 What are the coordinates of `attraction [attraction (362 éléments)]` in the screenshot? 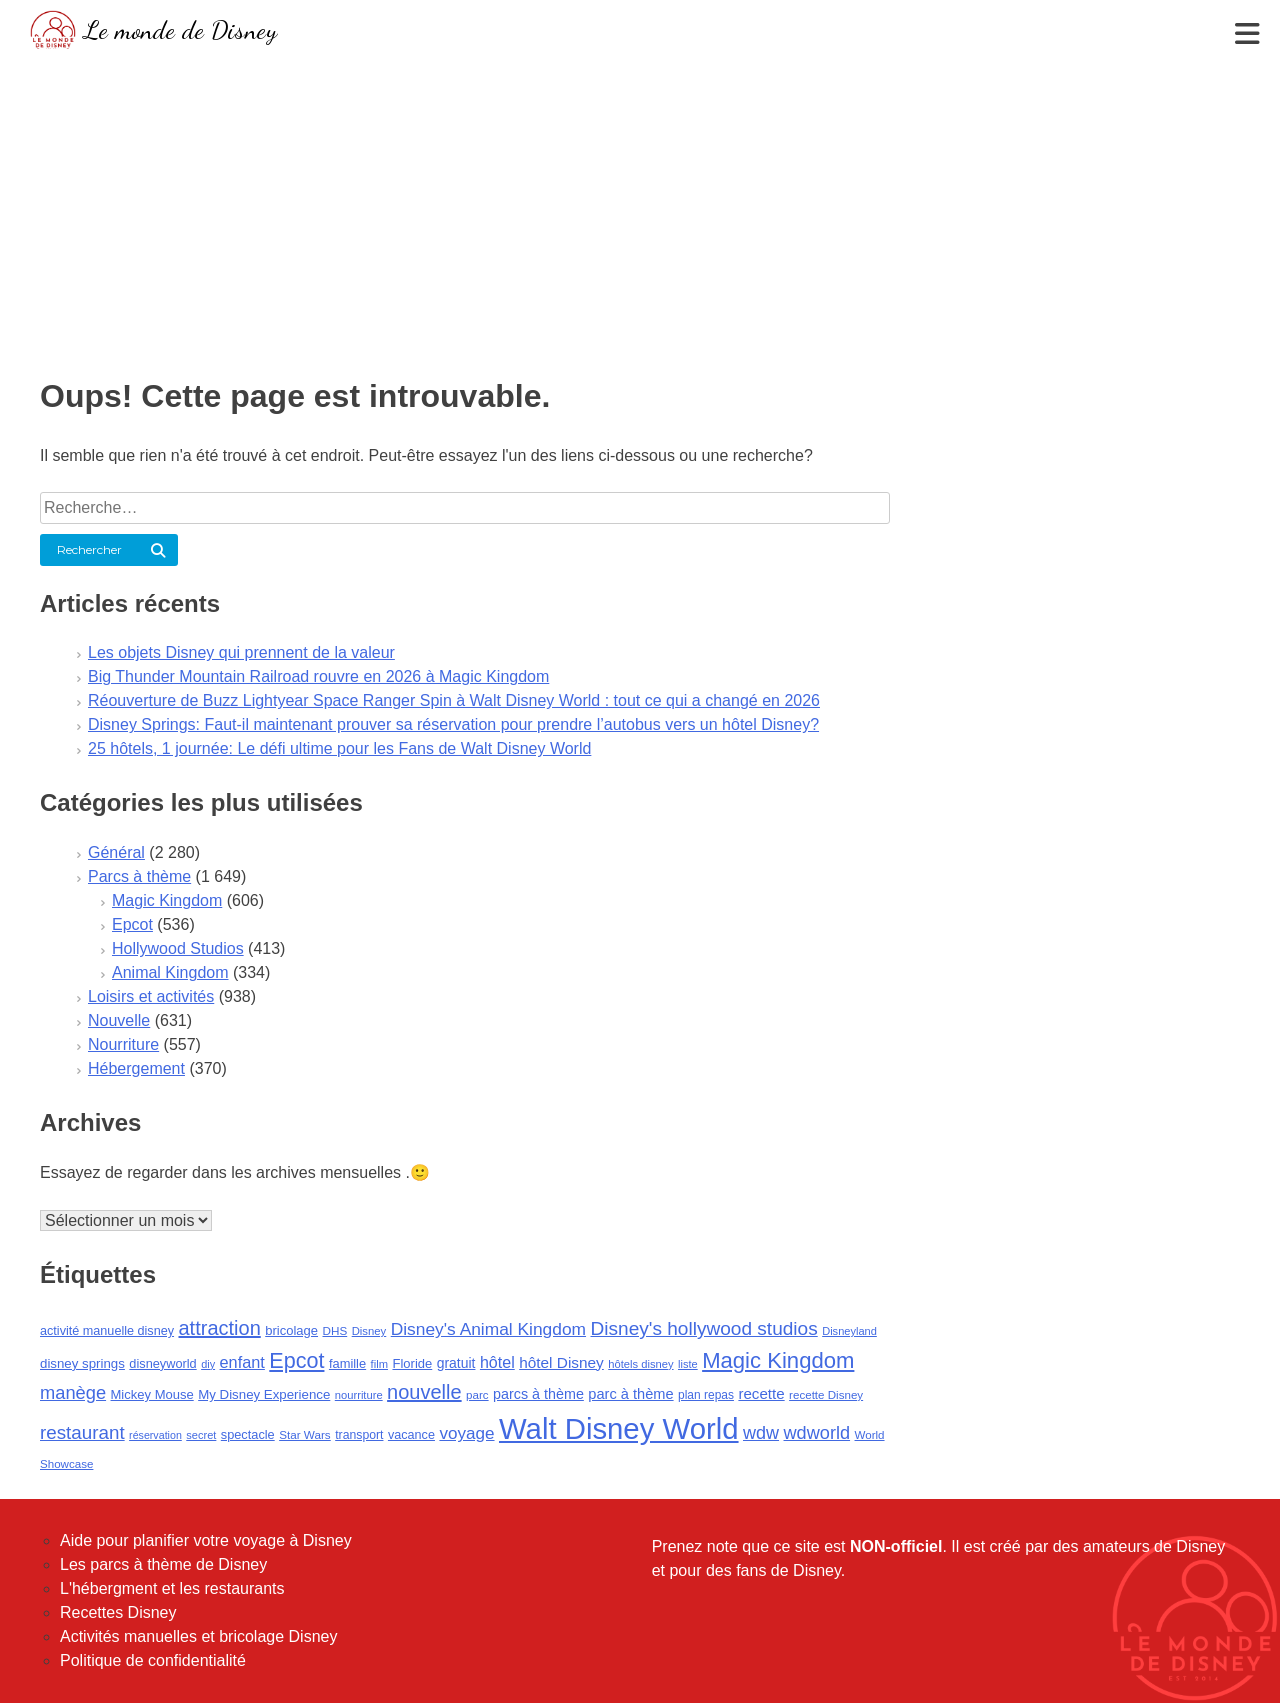 It's located at (220, 1328).